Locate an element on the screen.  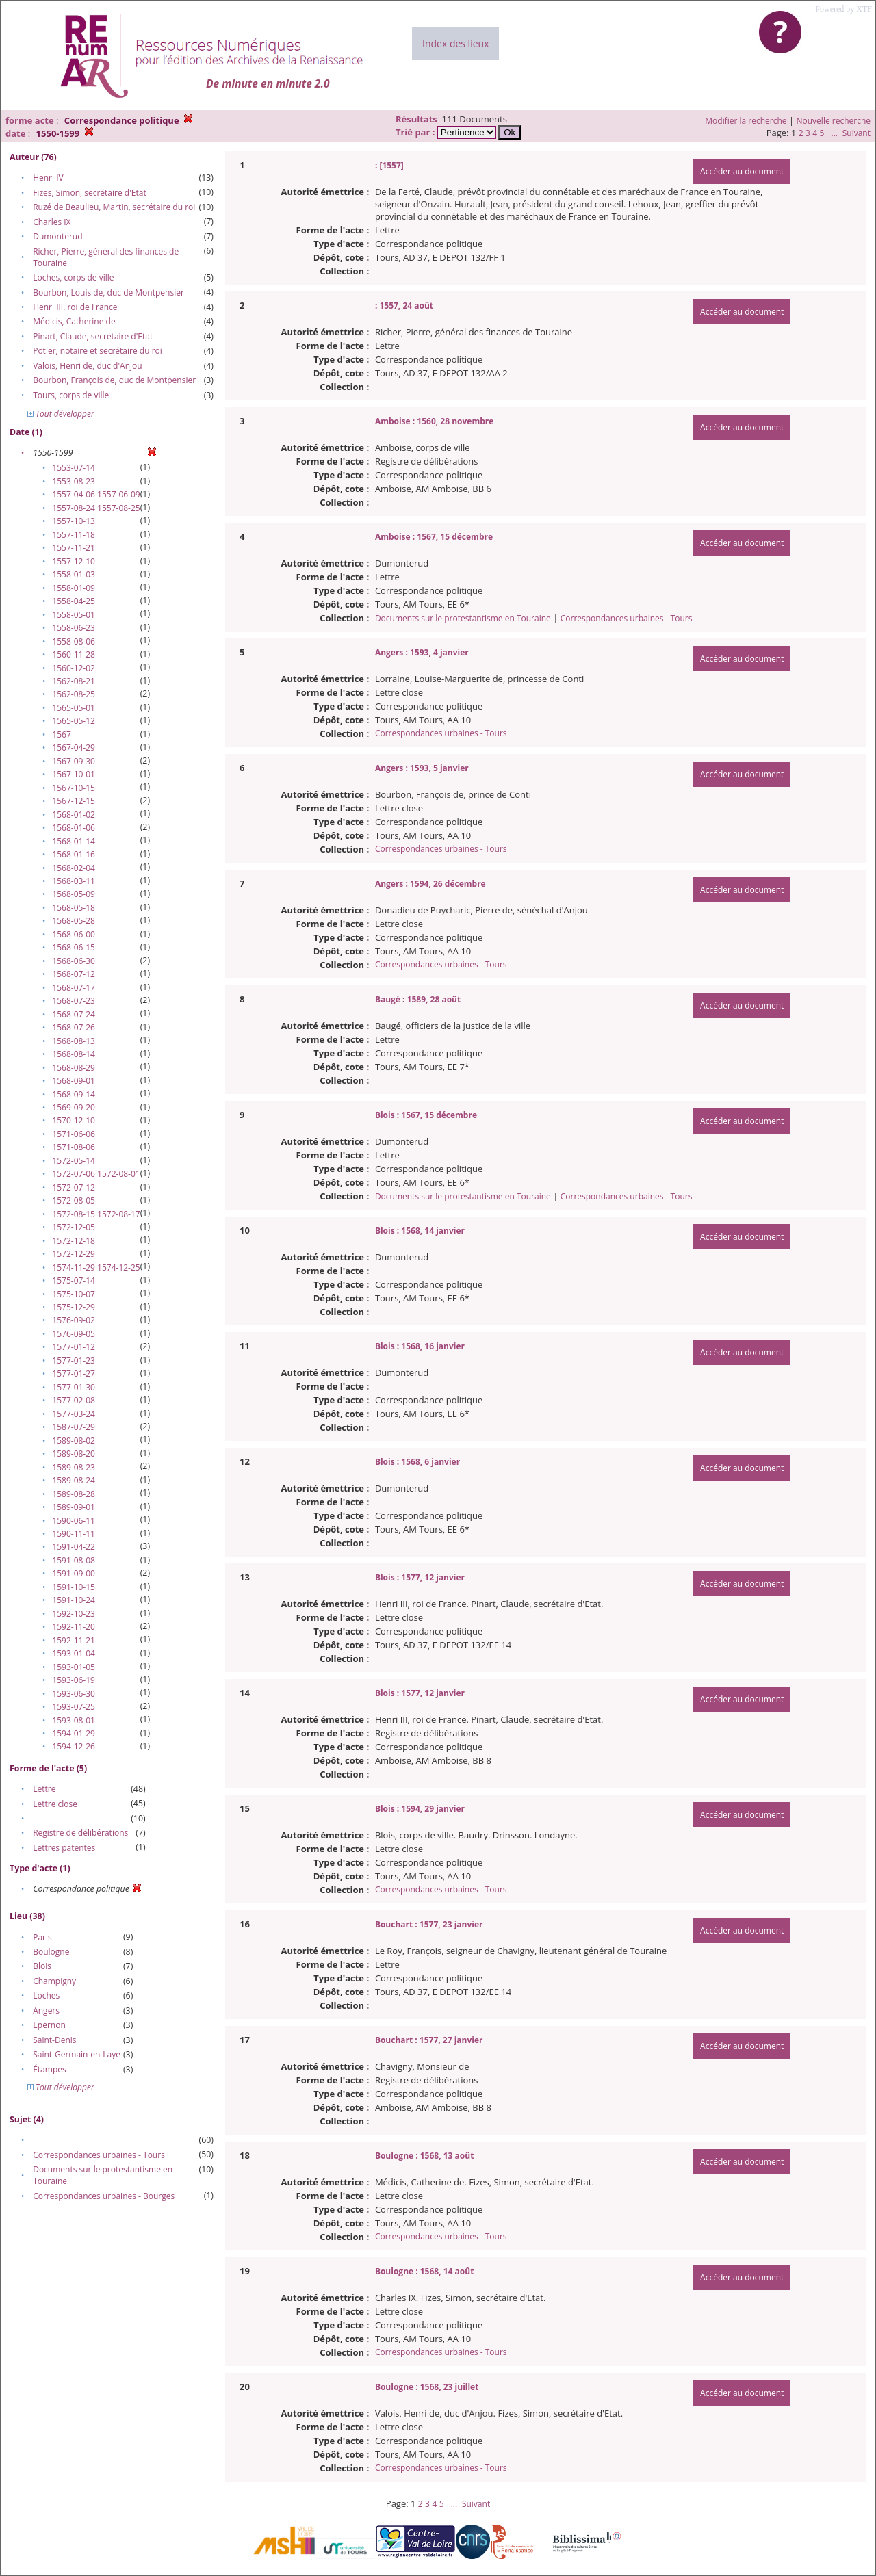
Documents sur le protestantisme en Touraine is located at coordinates (463, 618).